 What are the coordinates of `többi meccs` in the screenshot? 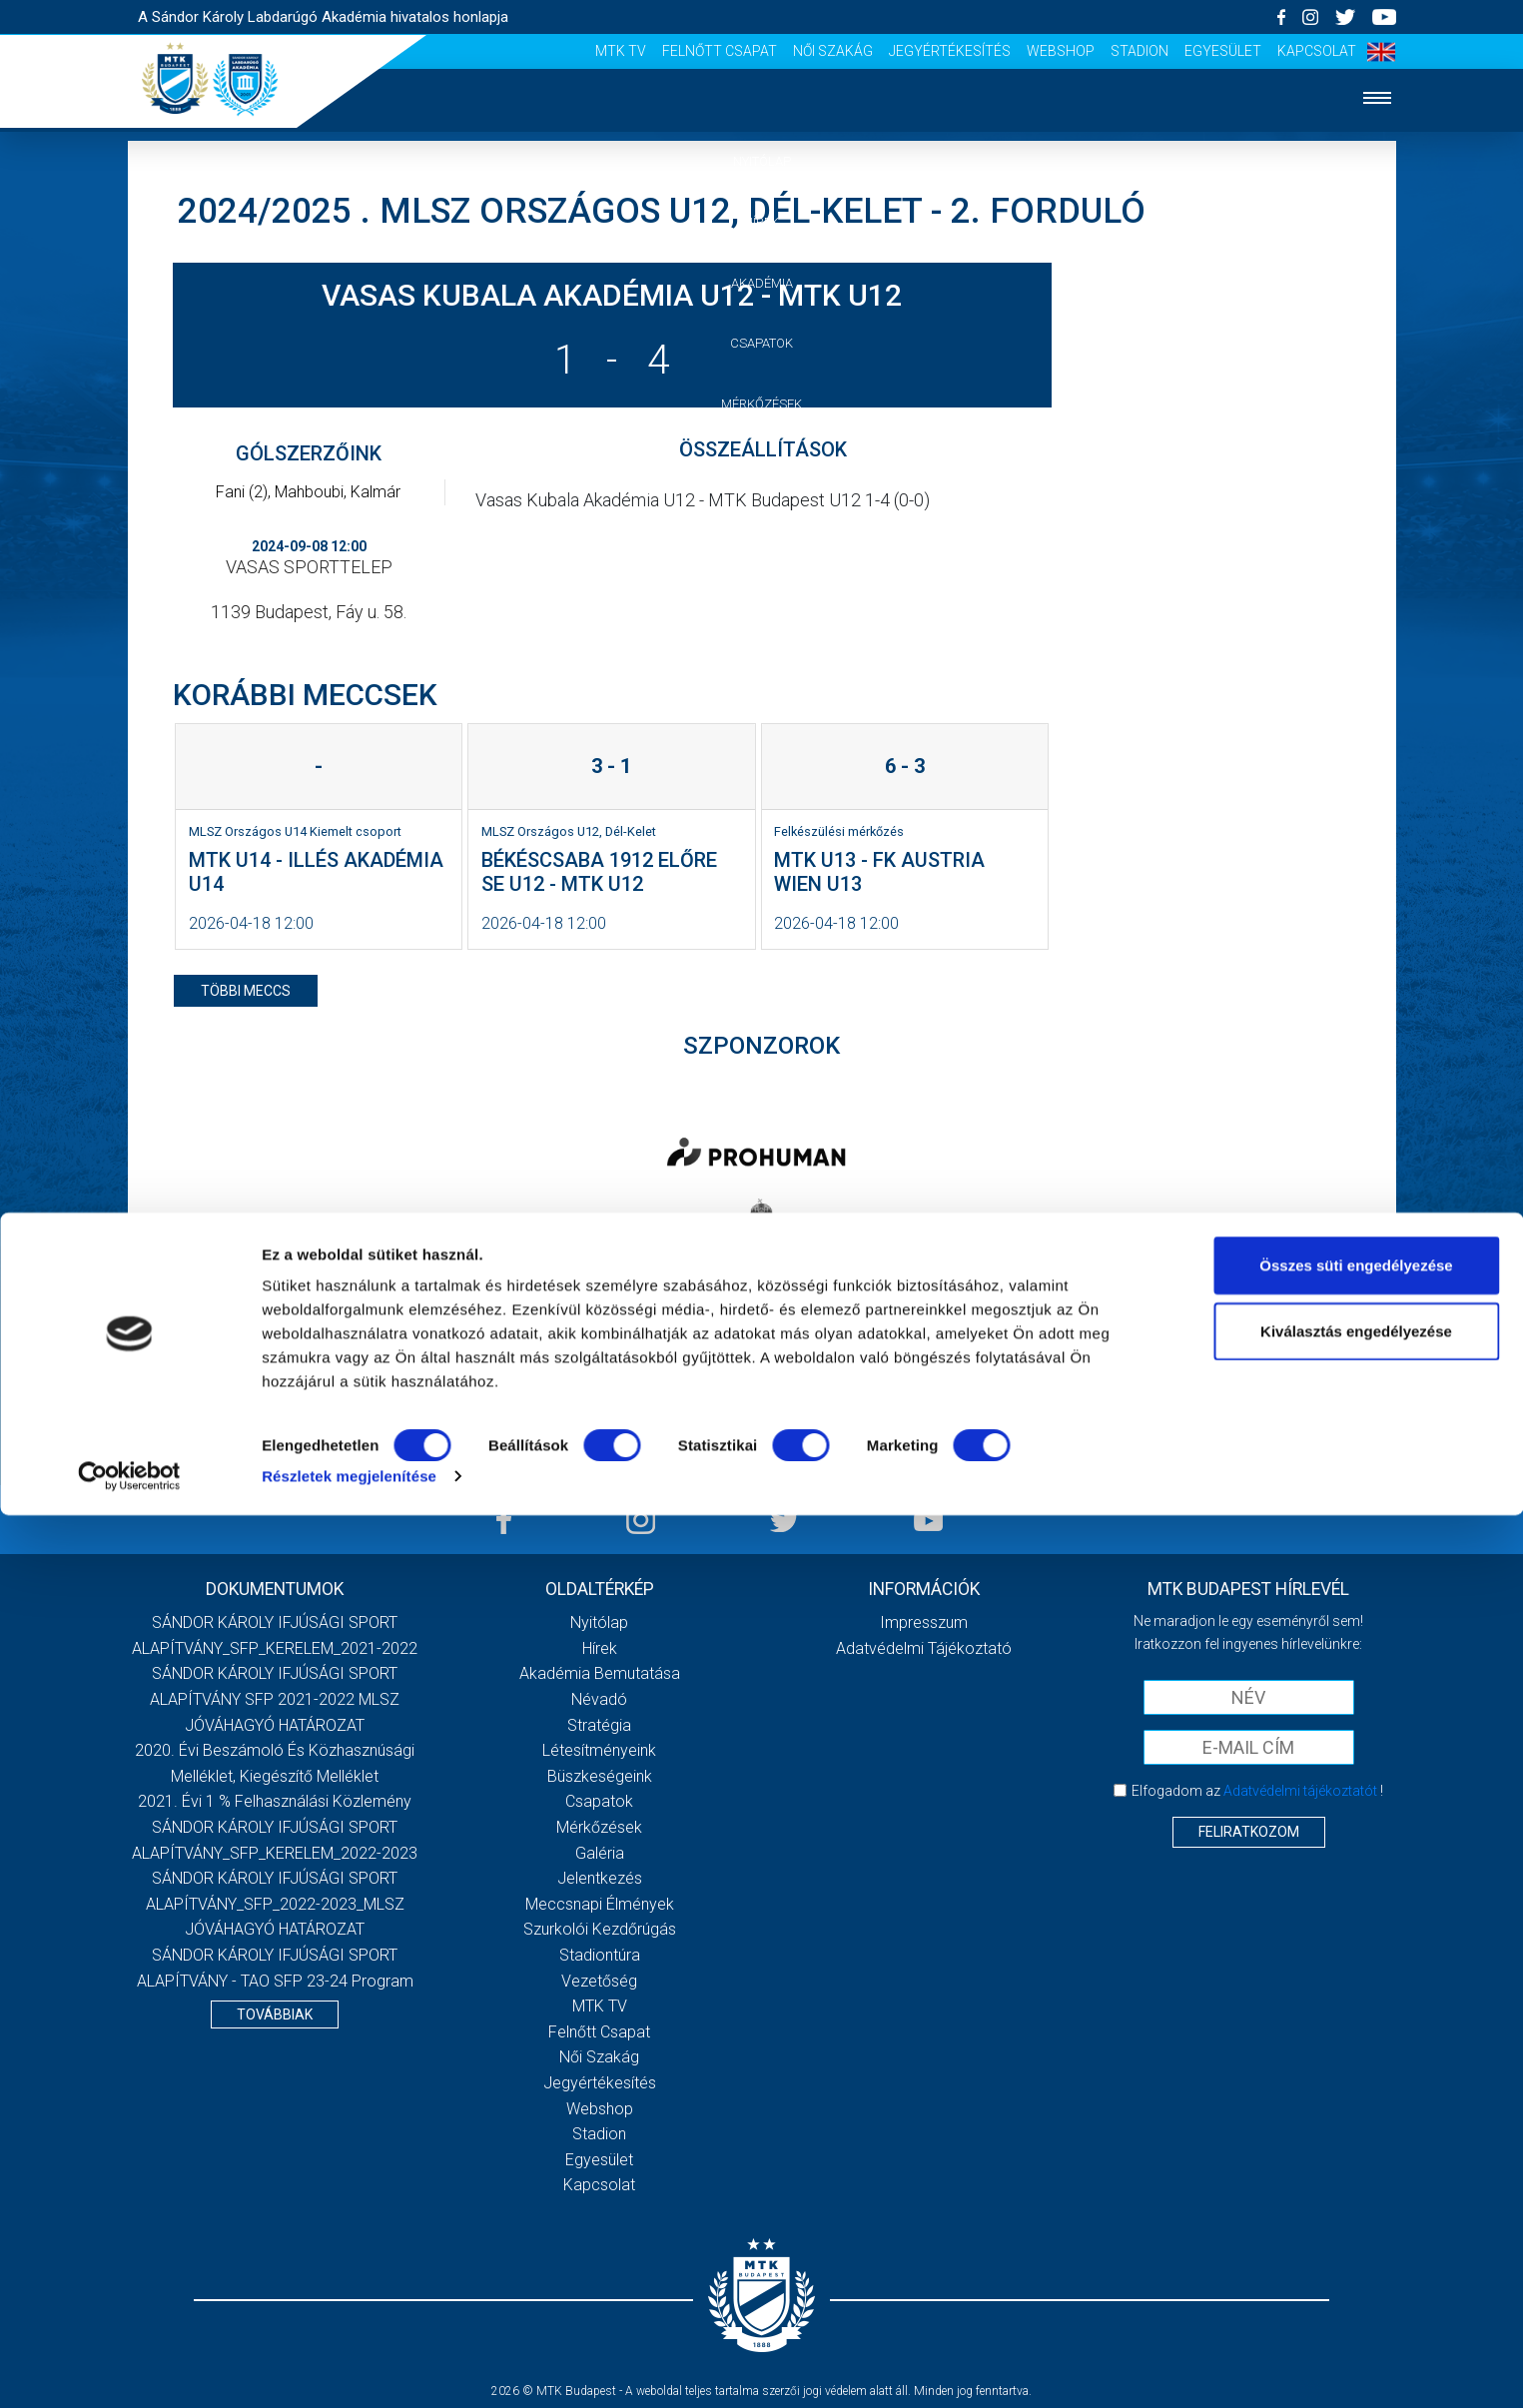 It's located at (246, 991).